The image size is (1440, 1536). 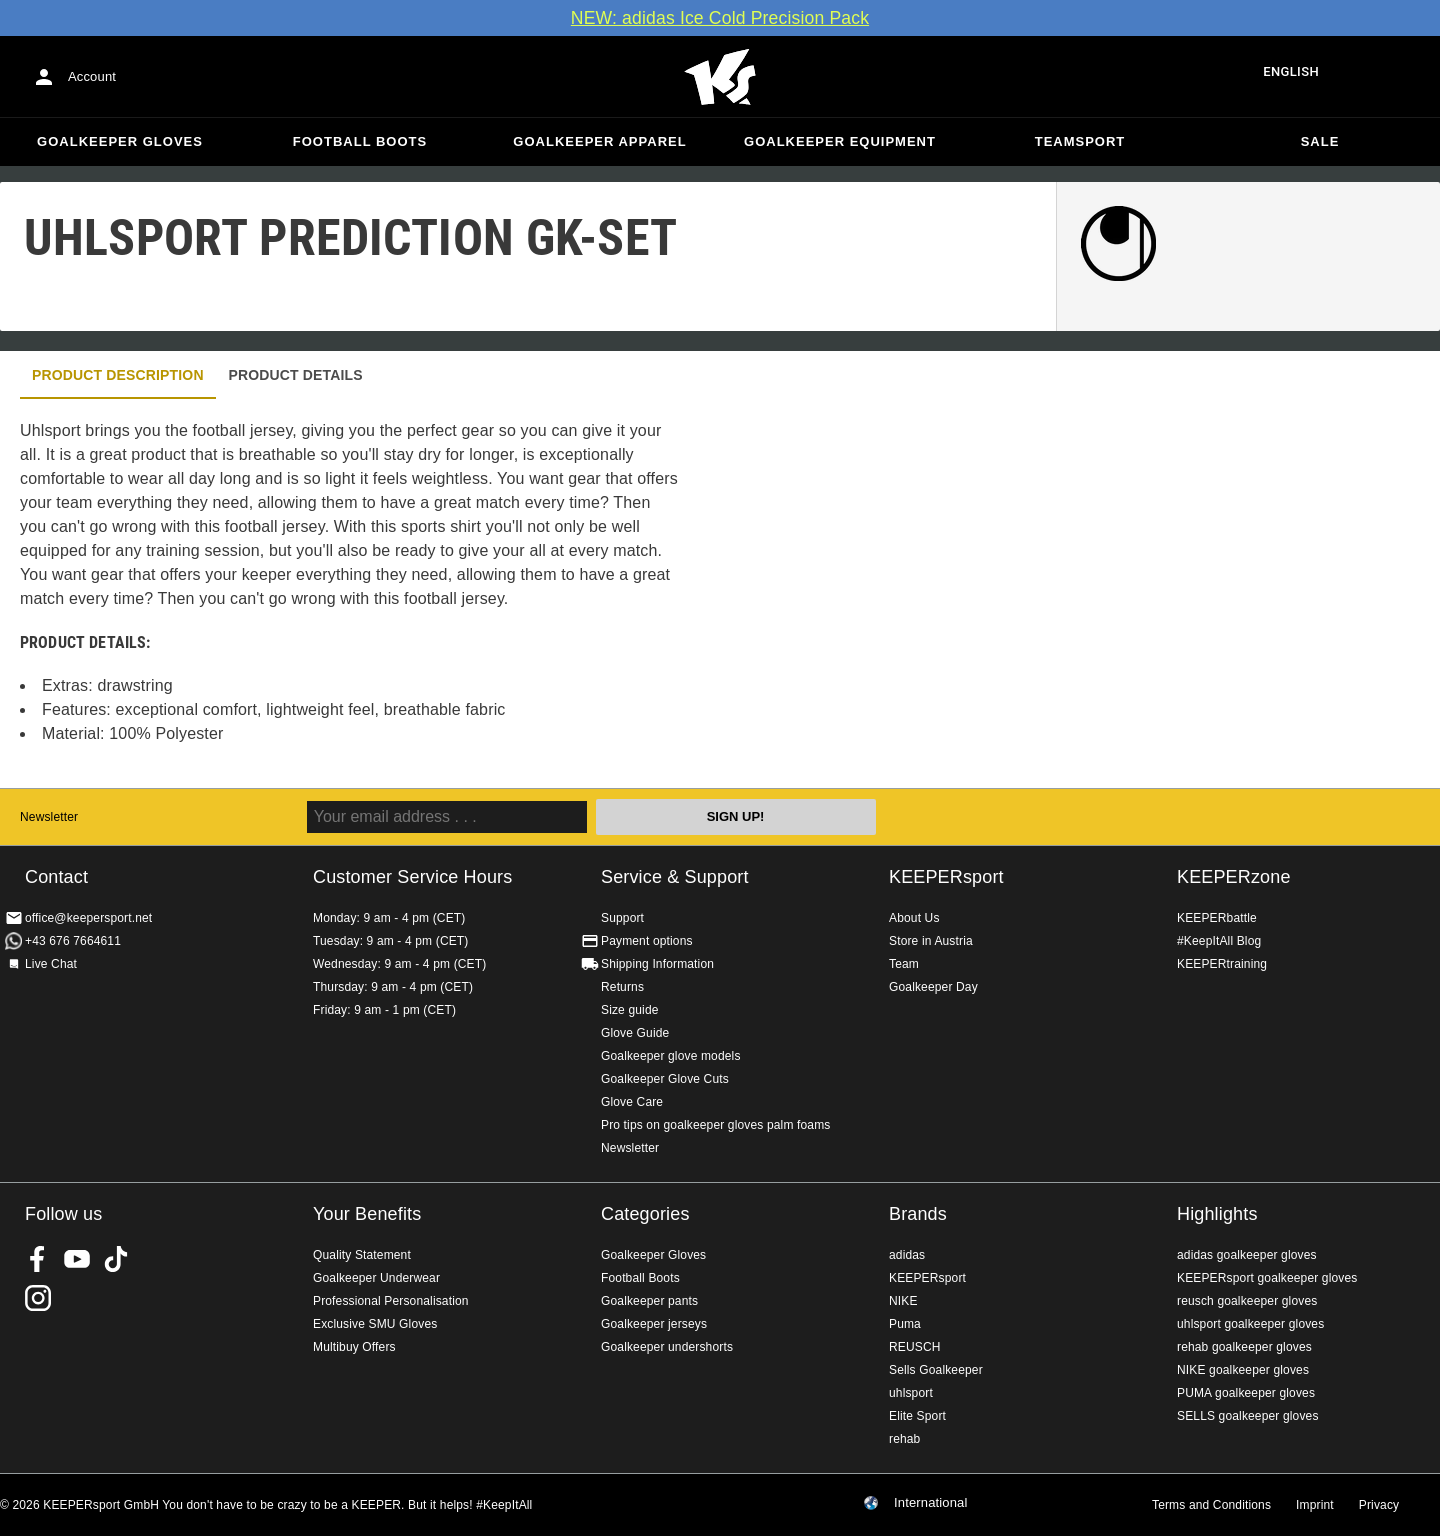 What do you see at coordinates (354, 1347) in the screenshot?
I see `Multibuy Offers` at bounding box center [354, 1347].